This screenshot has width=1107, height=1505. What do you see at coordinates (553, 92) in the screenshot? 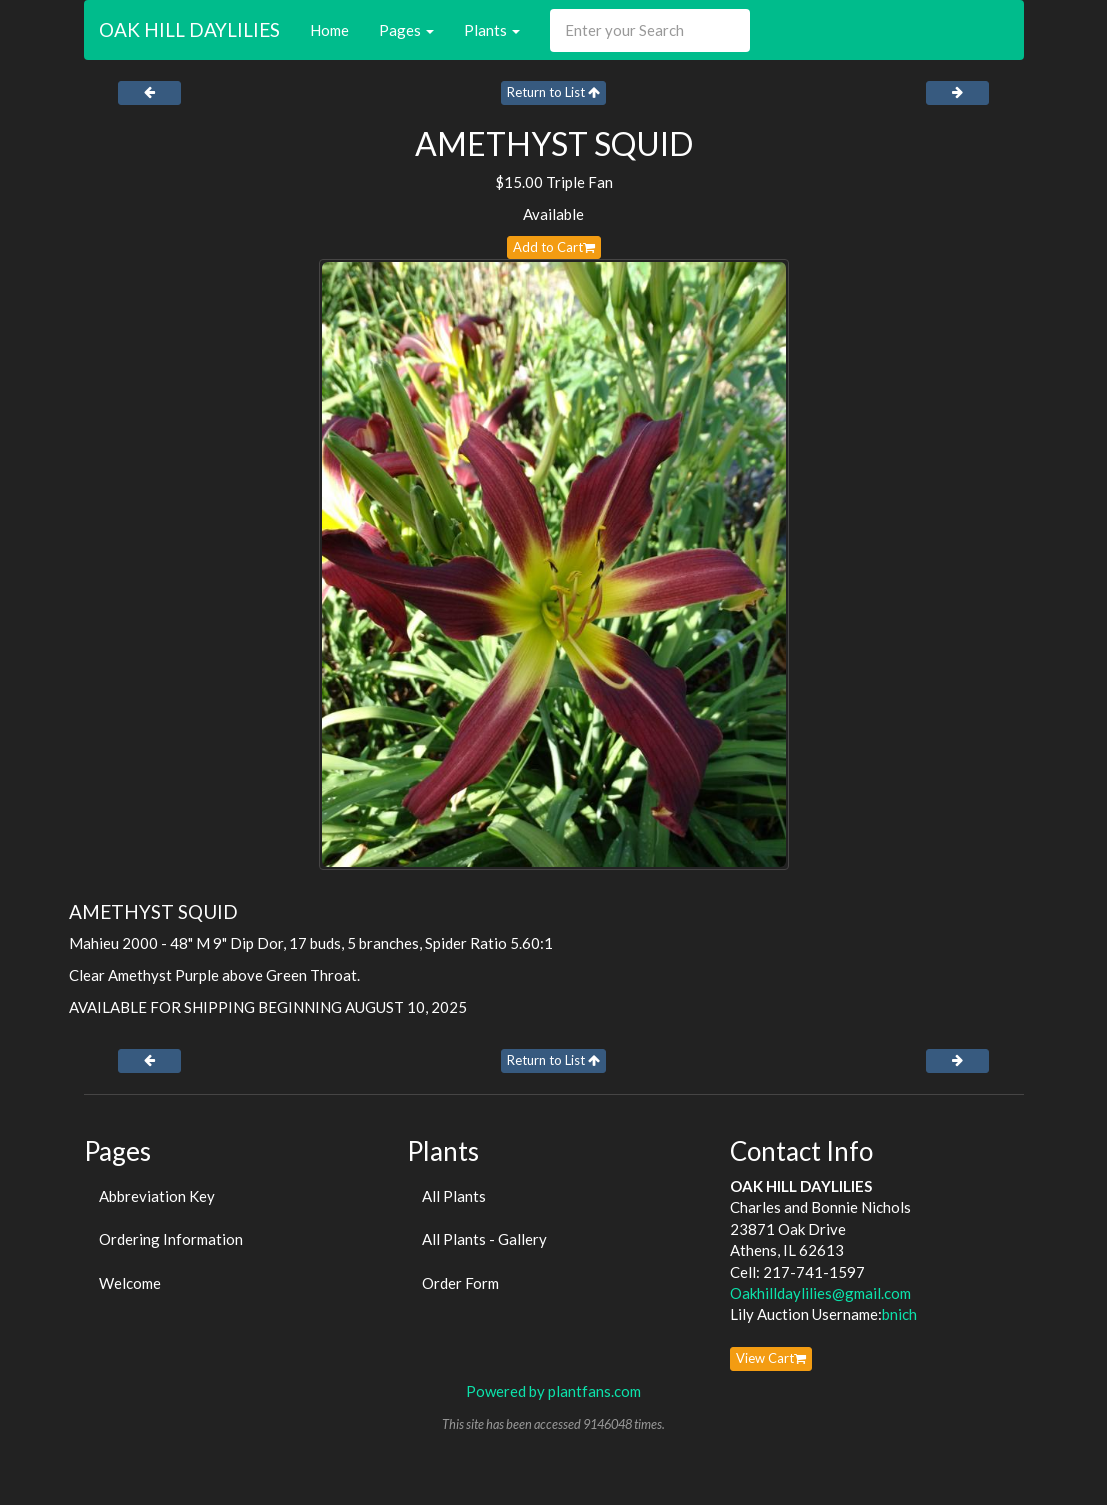
I see `Return to List` at bounding box center [553, 92].